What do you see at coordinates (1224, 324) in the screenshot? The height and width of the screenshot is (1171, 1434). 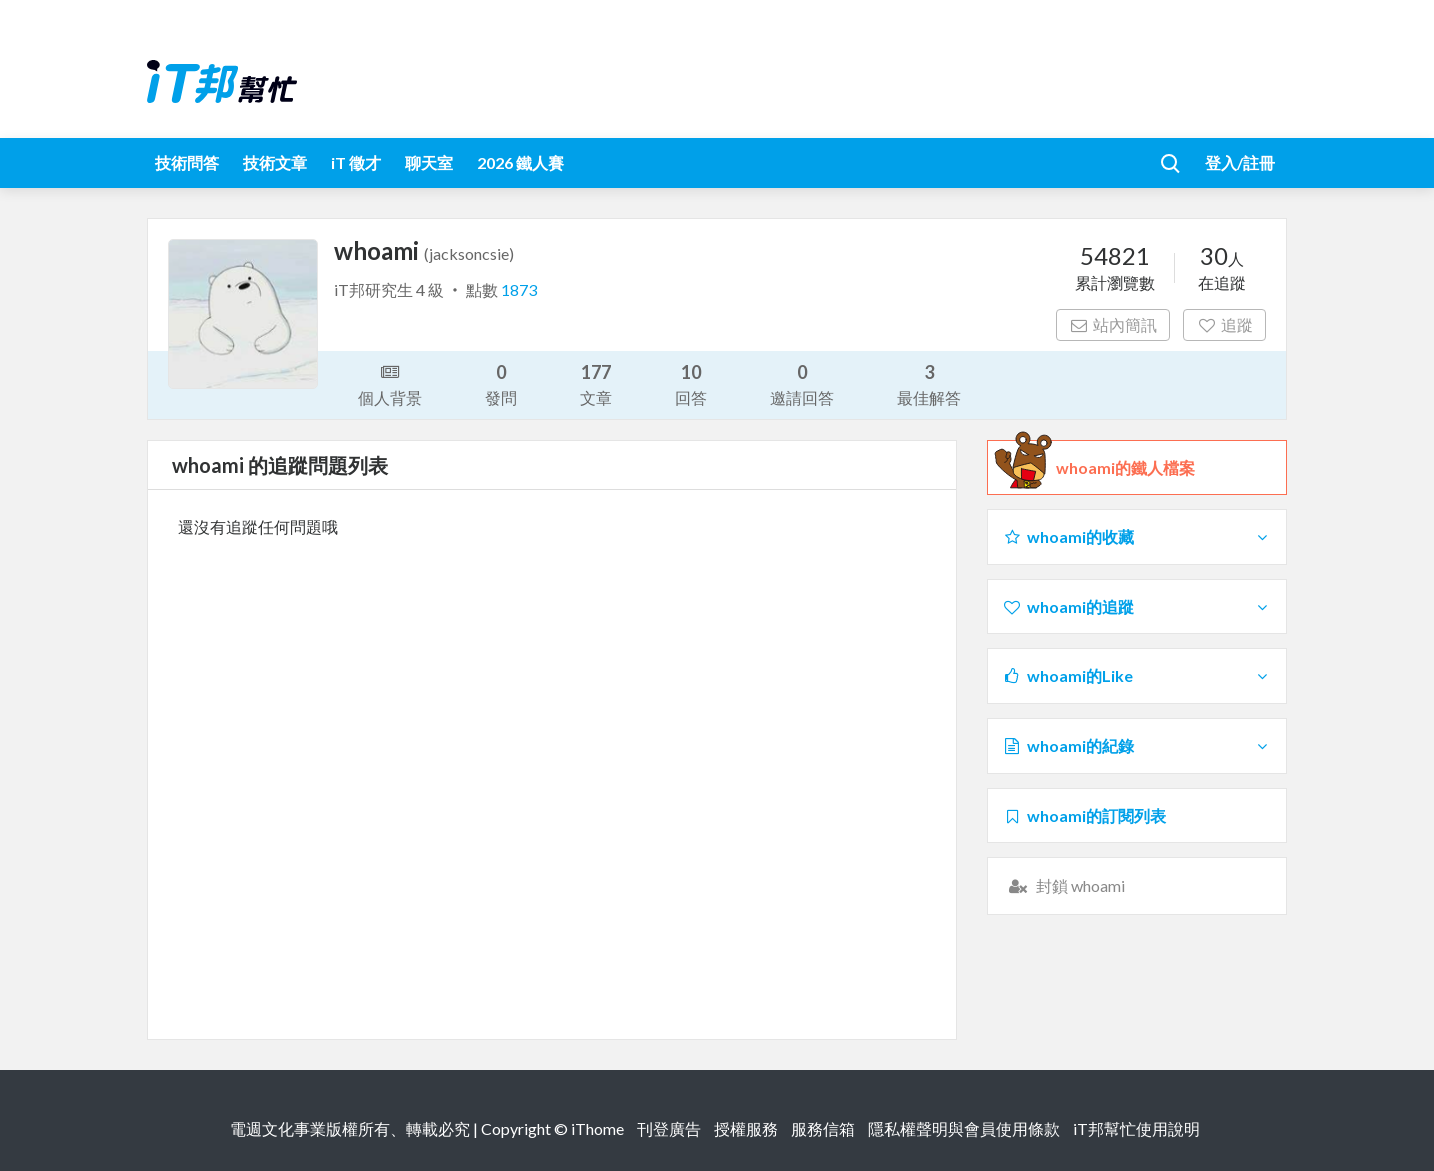 I see `追蹤` at bounding box center [1224, 324].